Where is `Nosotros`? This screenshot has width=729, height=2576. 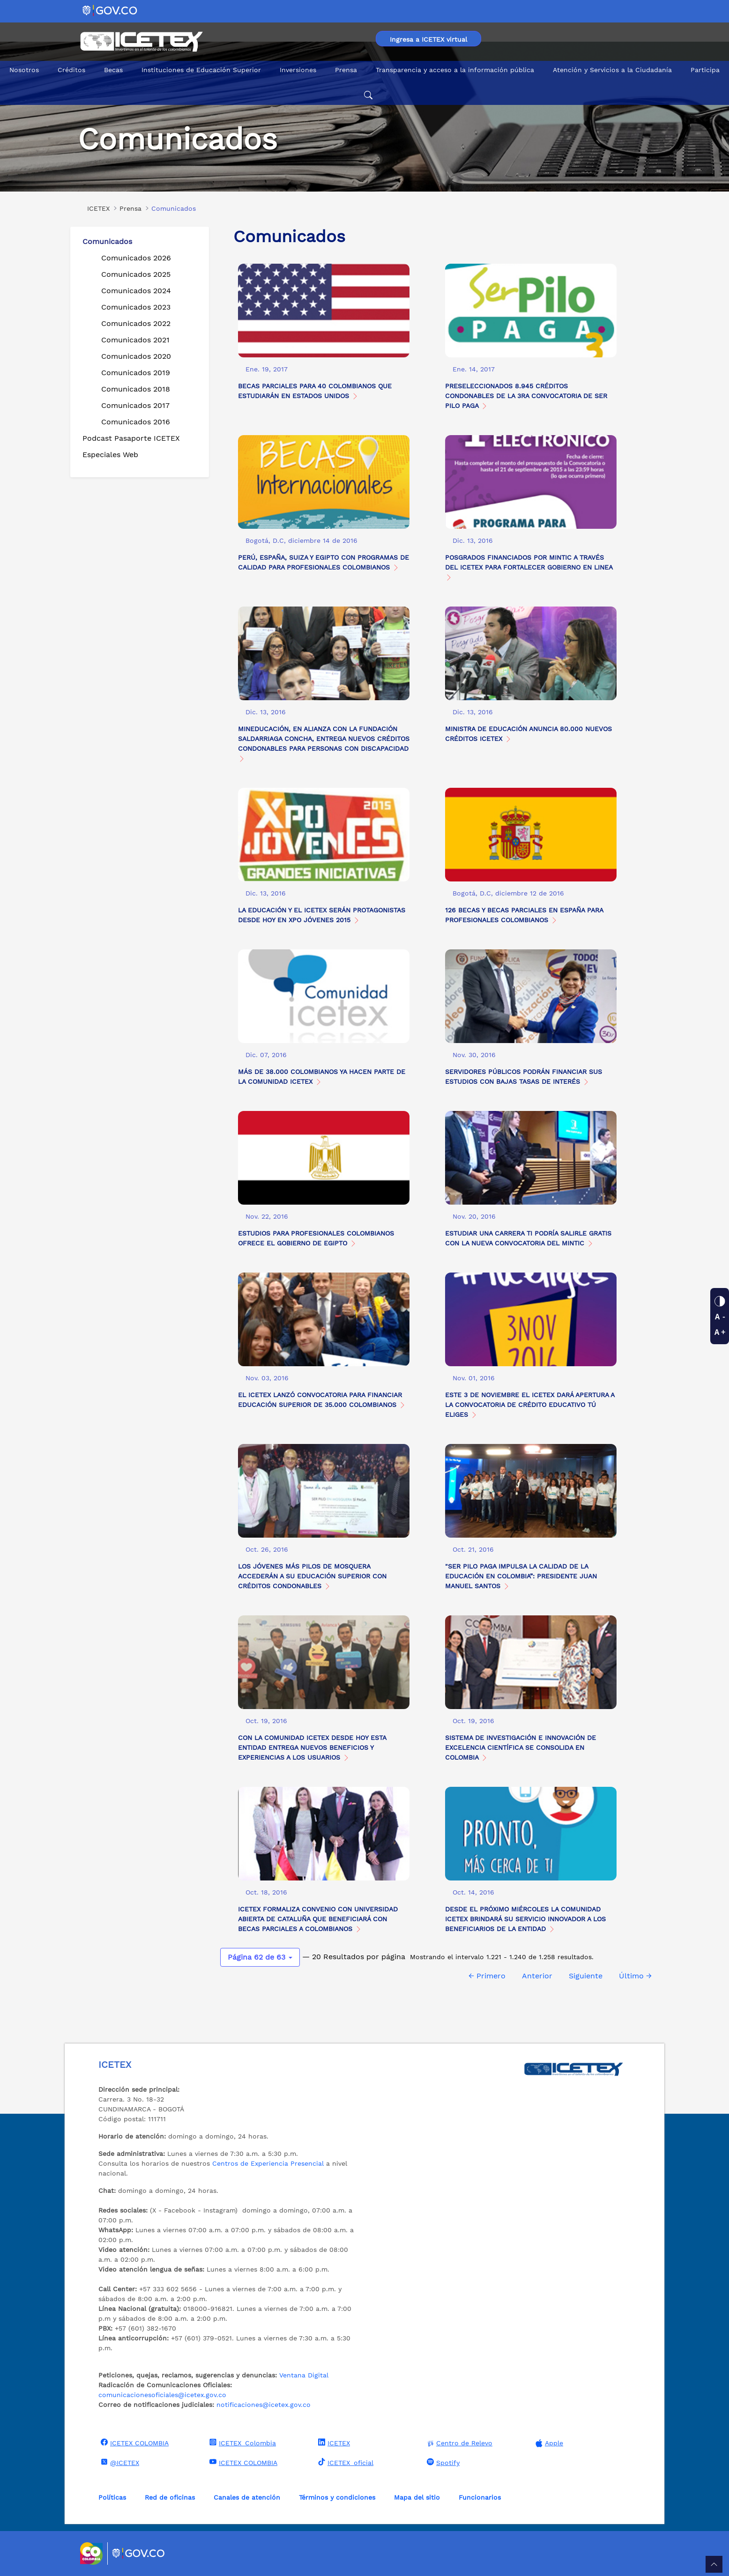
Nosotros is located at coordinates (24, 70).